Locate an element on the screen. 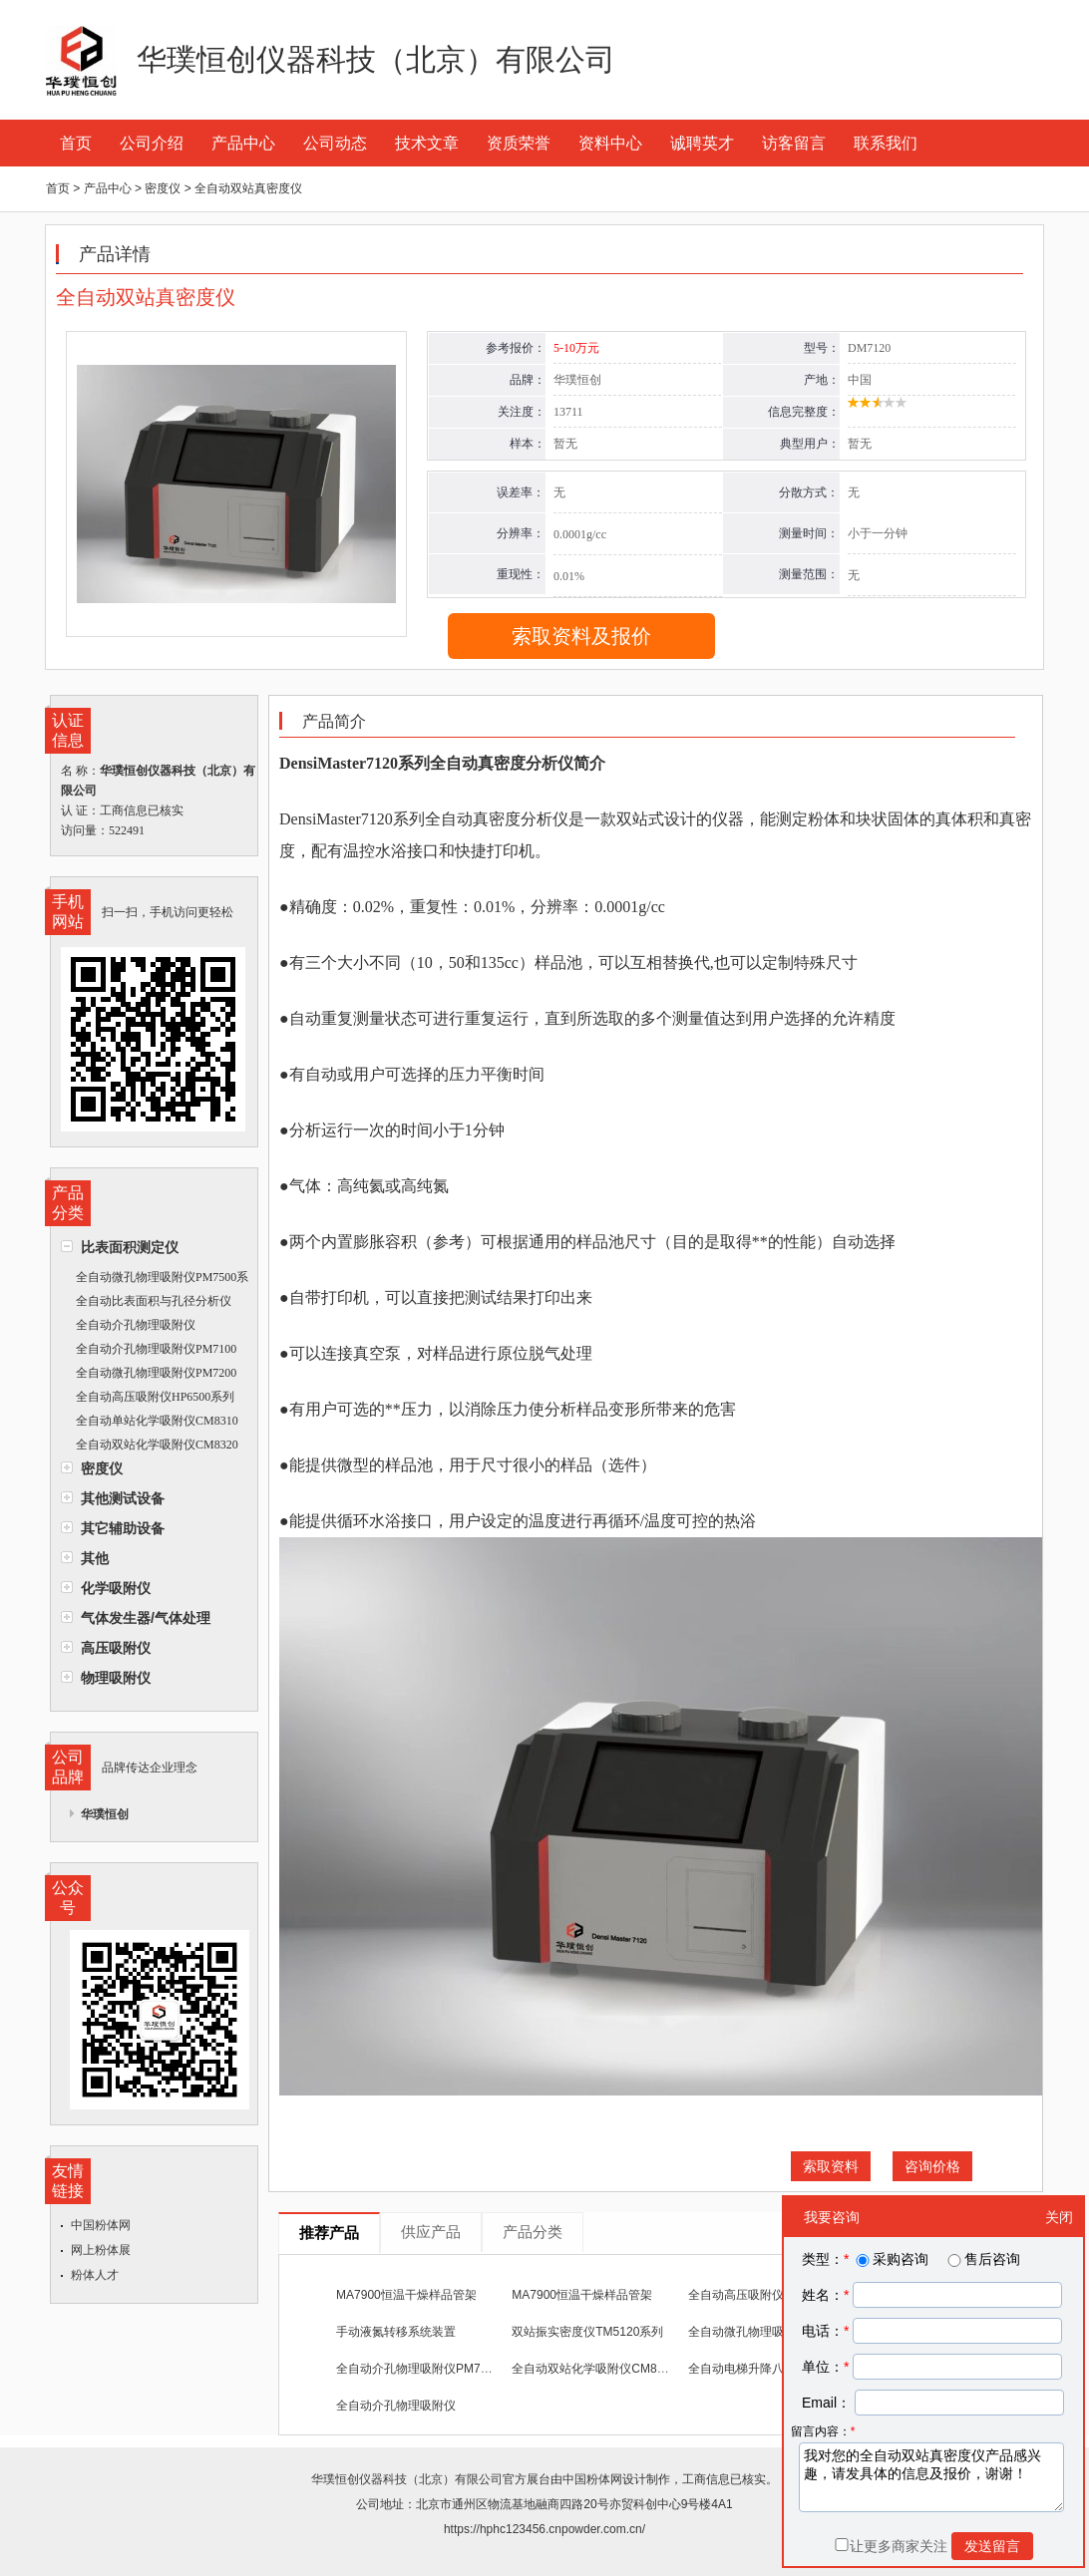  其他 is located at coordinates (95, 1558).